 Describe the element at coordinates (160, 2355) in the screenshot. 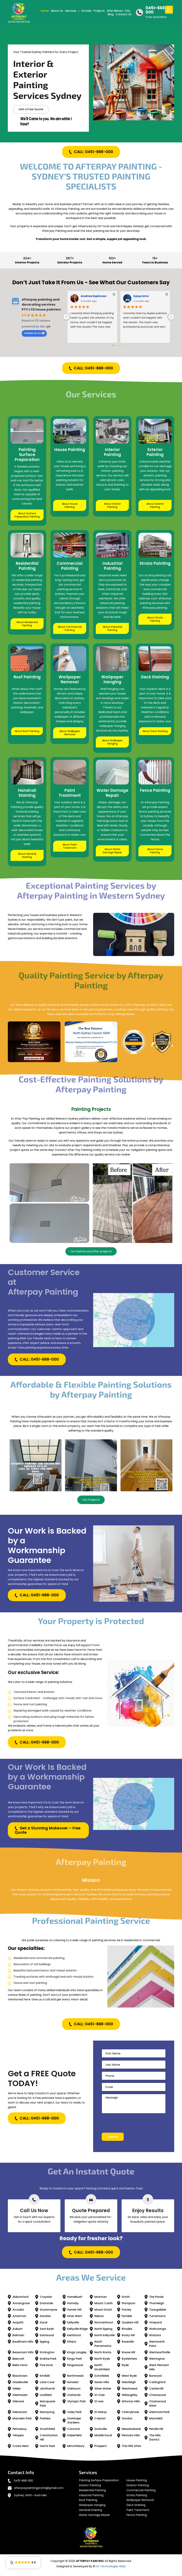

I see `Wentworthville` at that location.